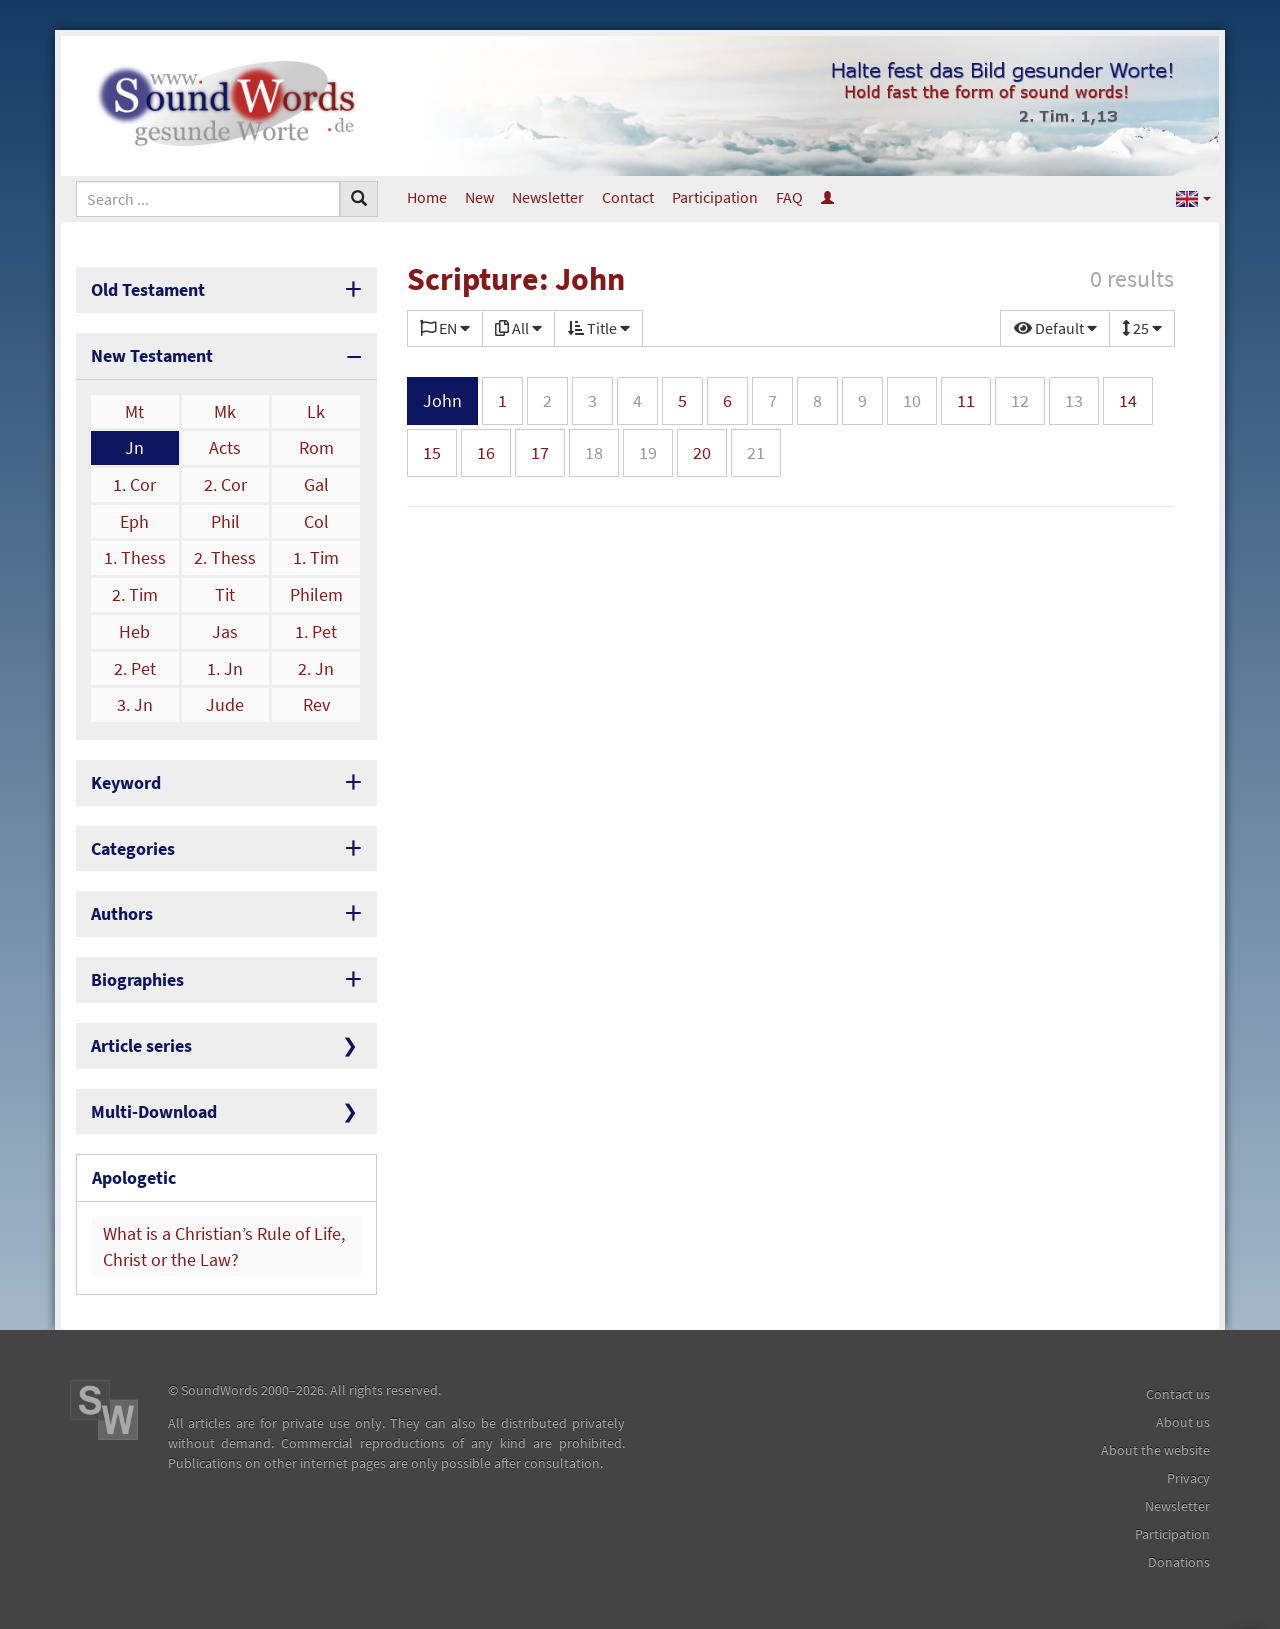  What do you see at coordinates (789, 197) in the screenshot?
I see `FAQ` at bounding box center [789, 197].